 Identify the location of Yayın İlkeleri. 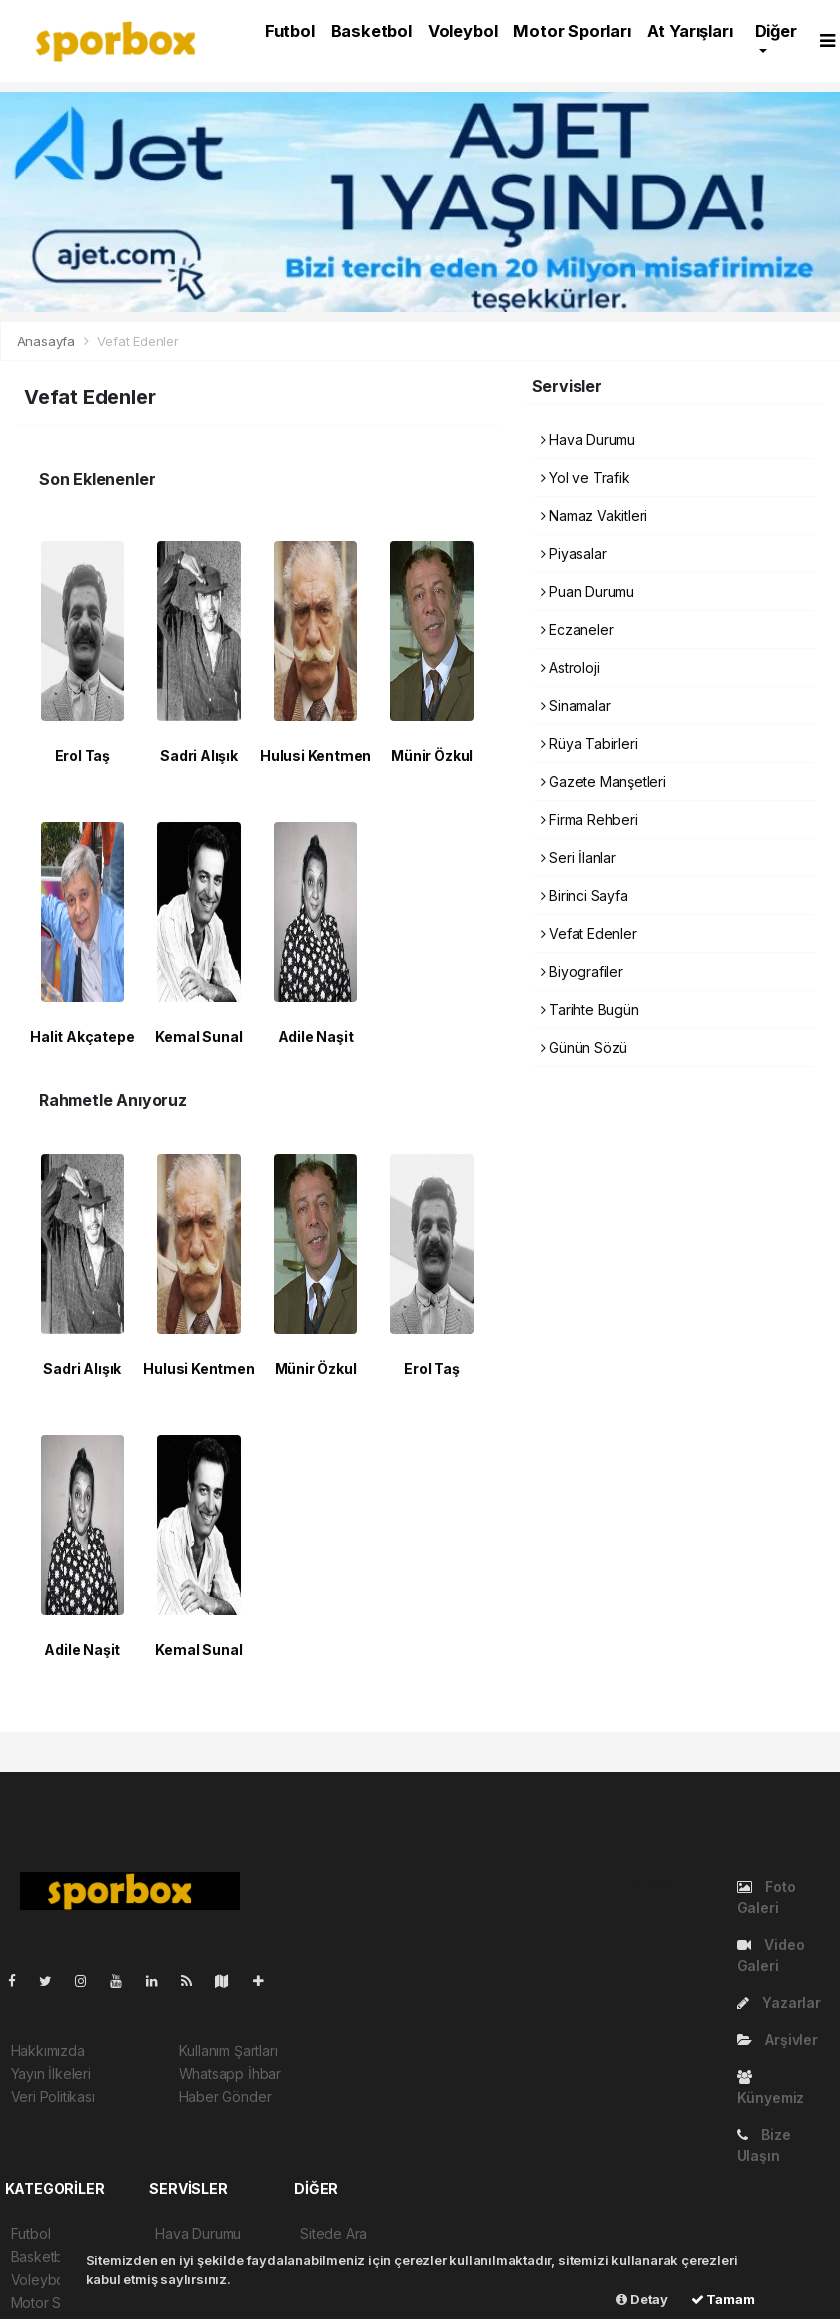
(51, 2073).